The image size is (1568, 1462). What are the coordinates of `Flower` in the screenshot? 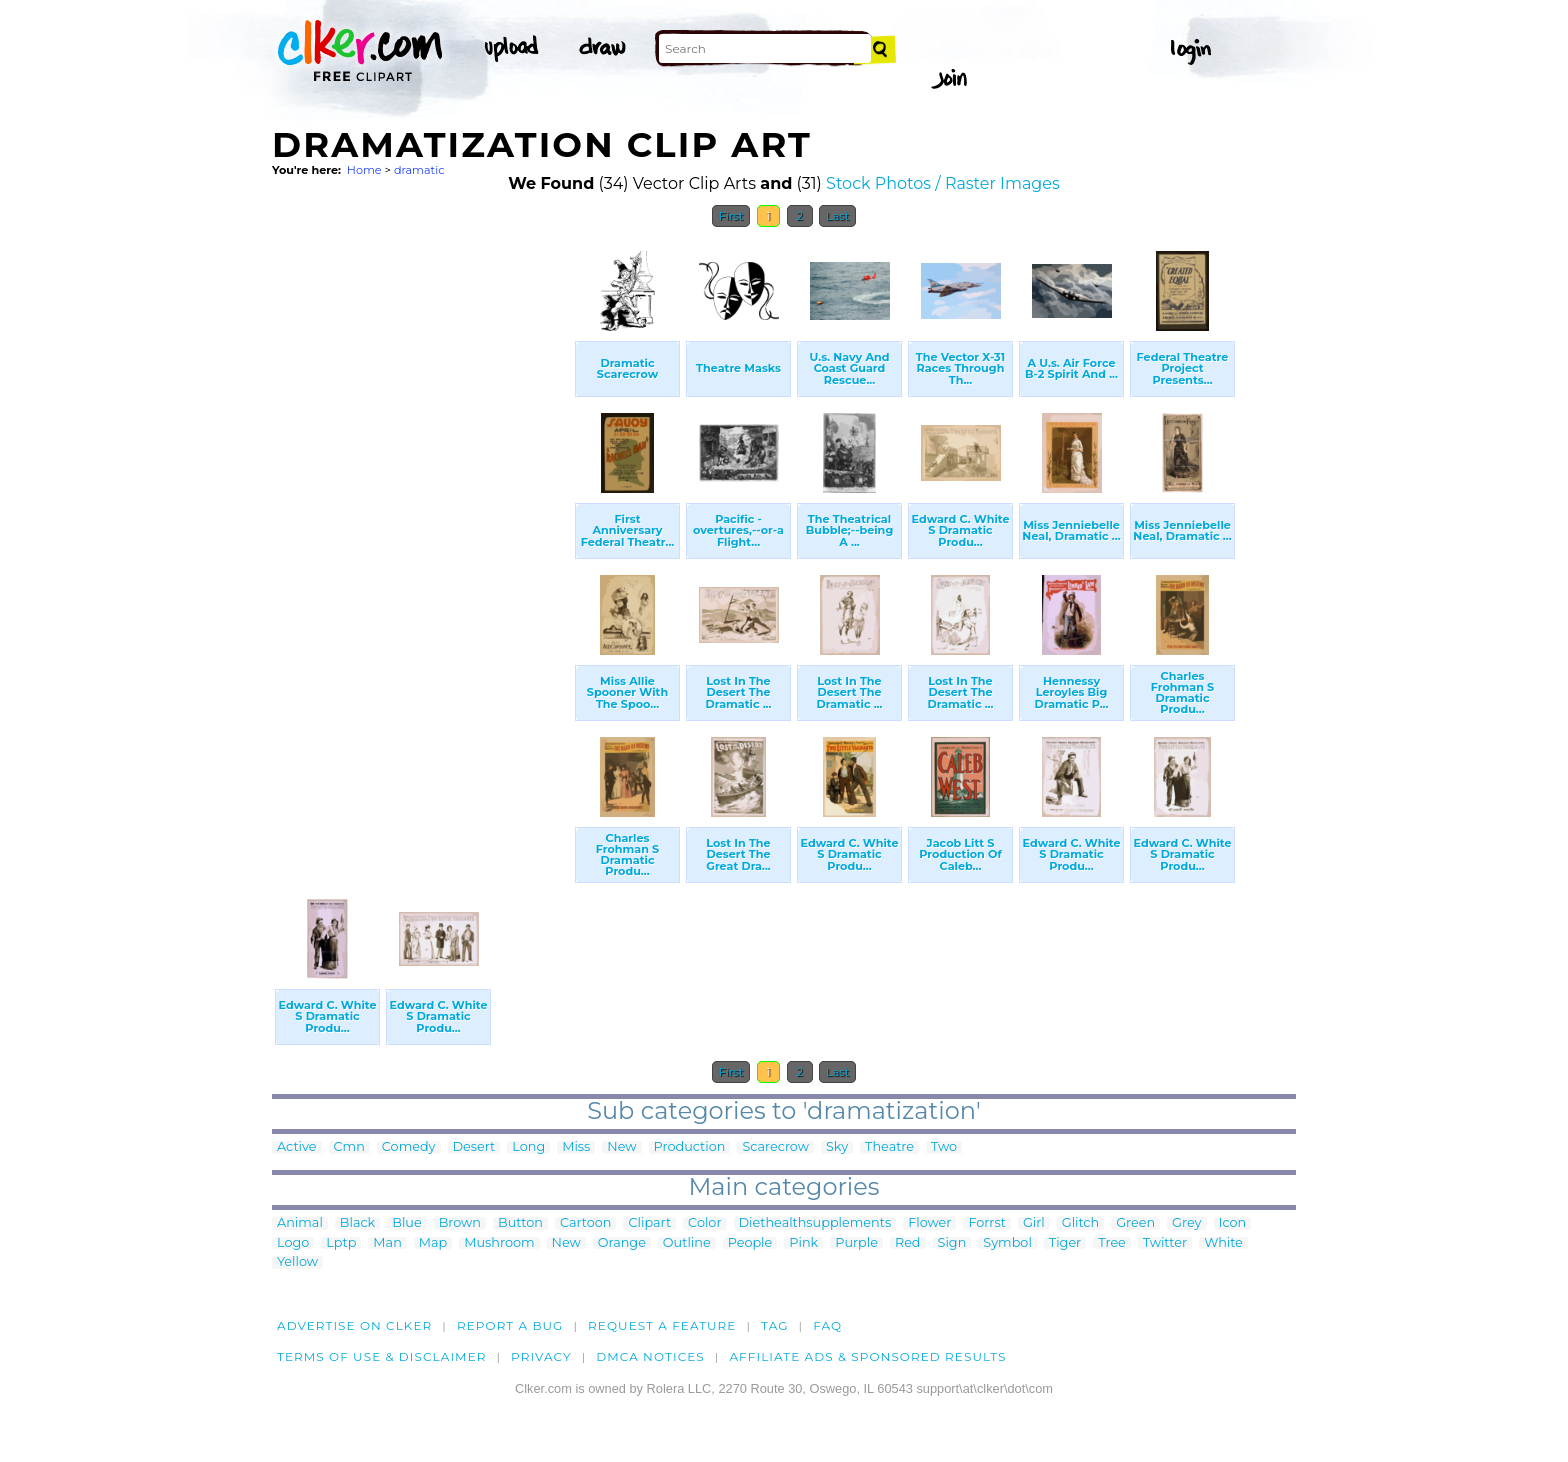 It's located at (929, 1223).